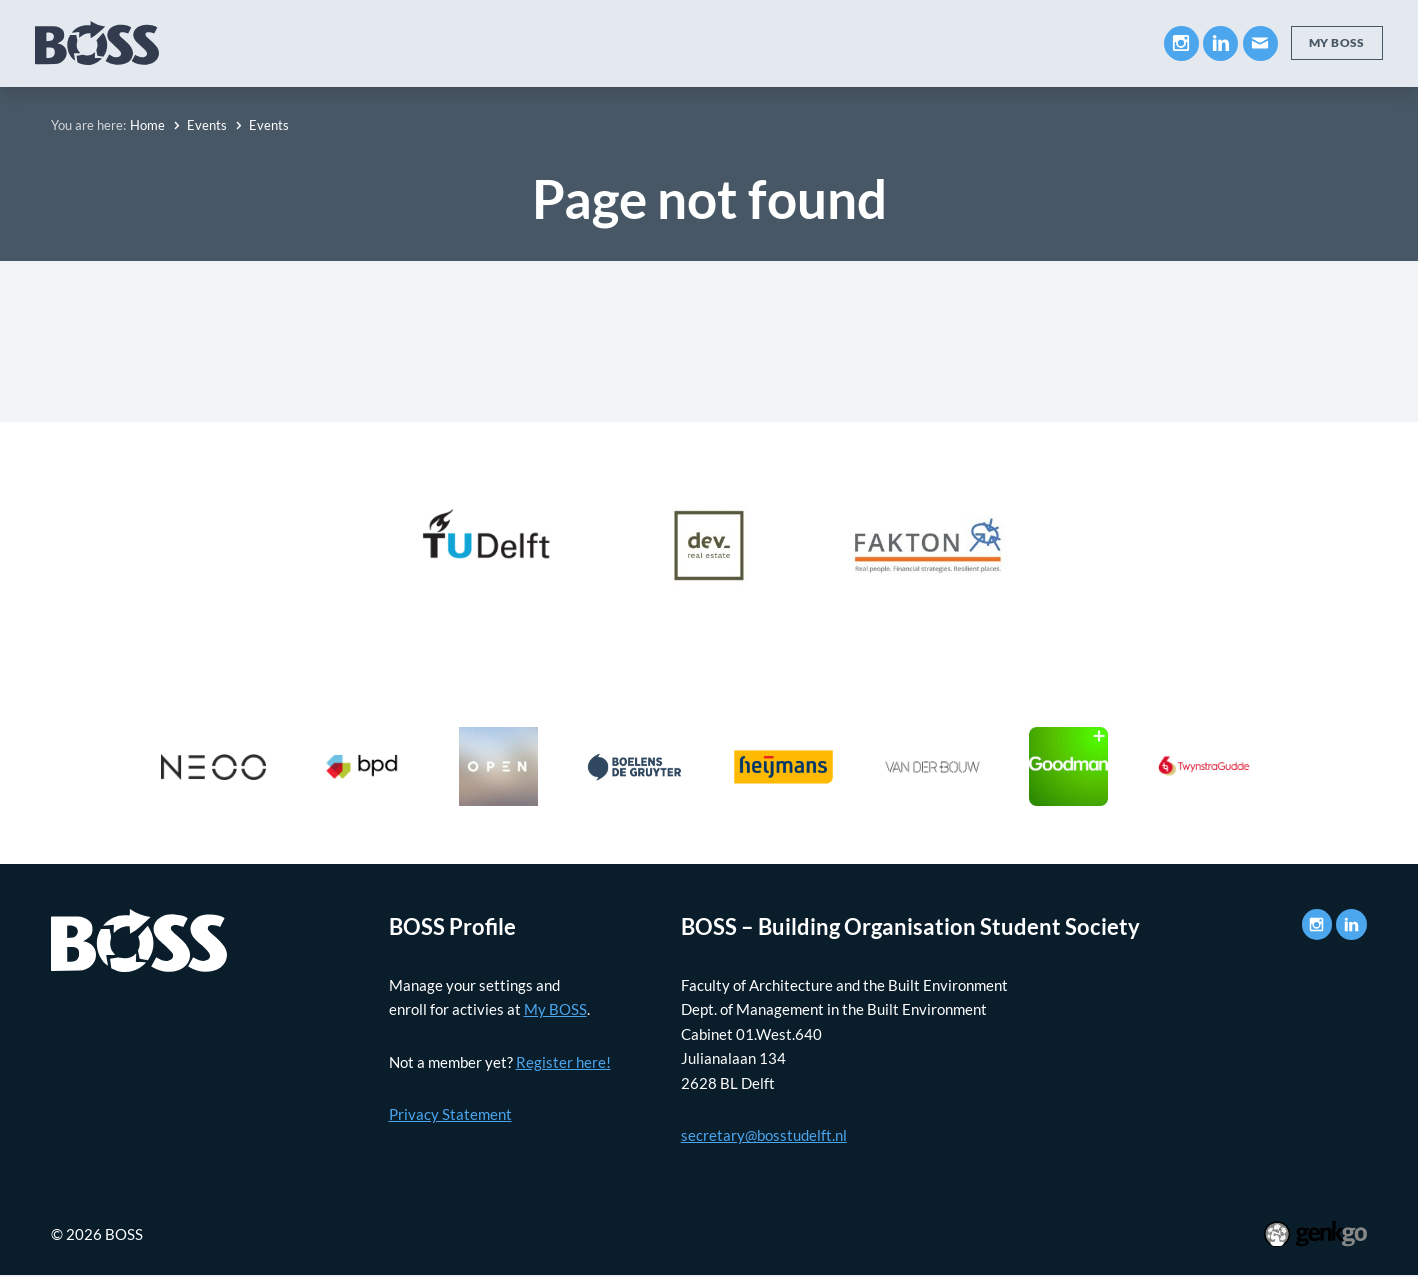 The height and width of the screenshot is (1277, 1418). What do you see at coordinates (885, 42) in the screenshot?
I see `Photos` at bounding box center [885, 42].